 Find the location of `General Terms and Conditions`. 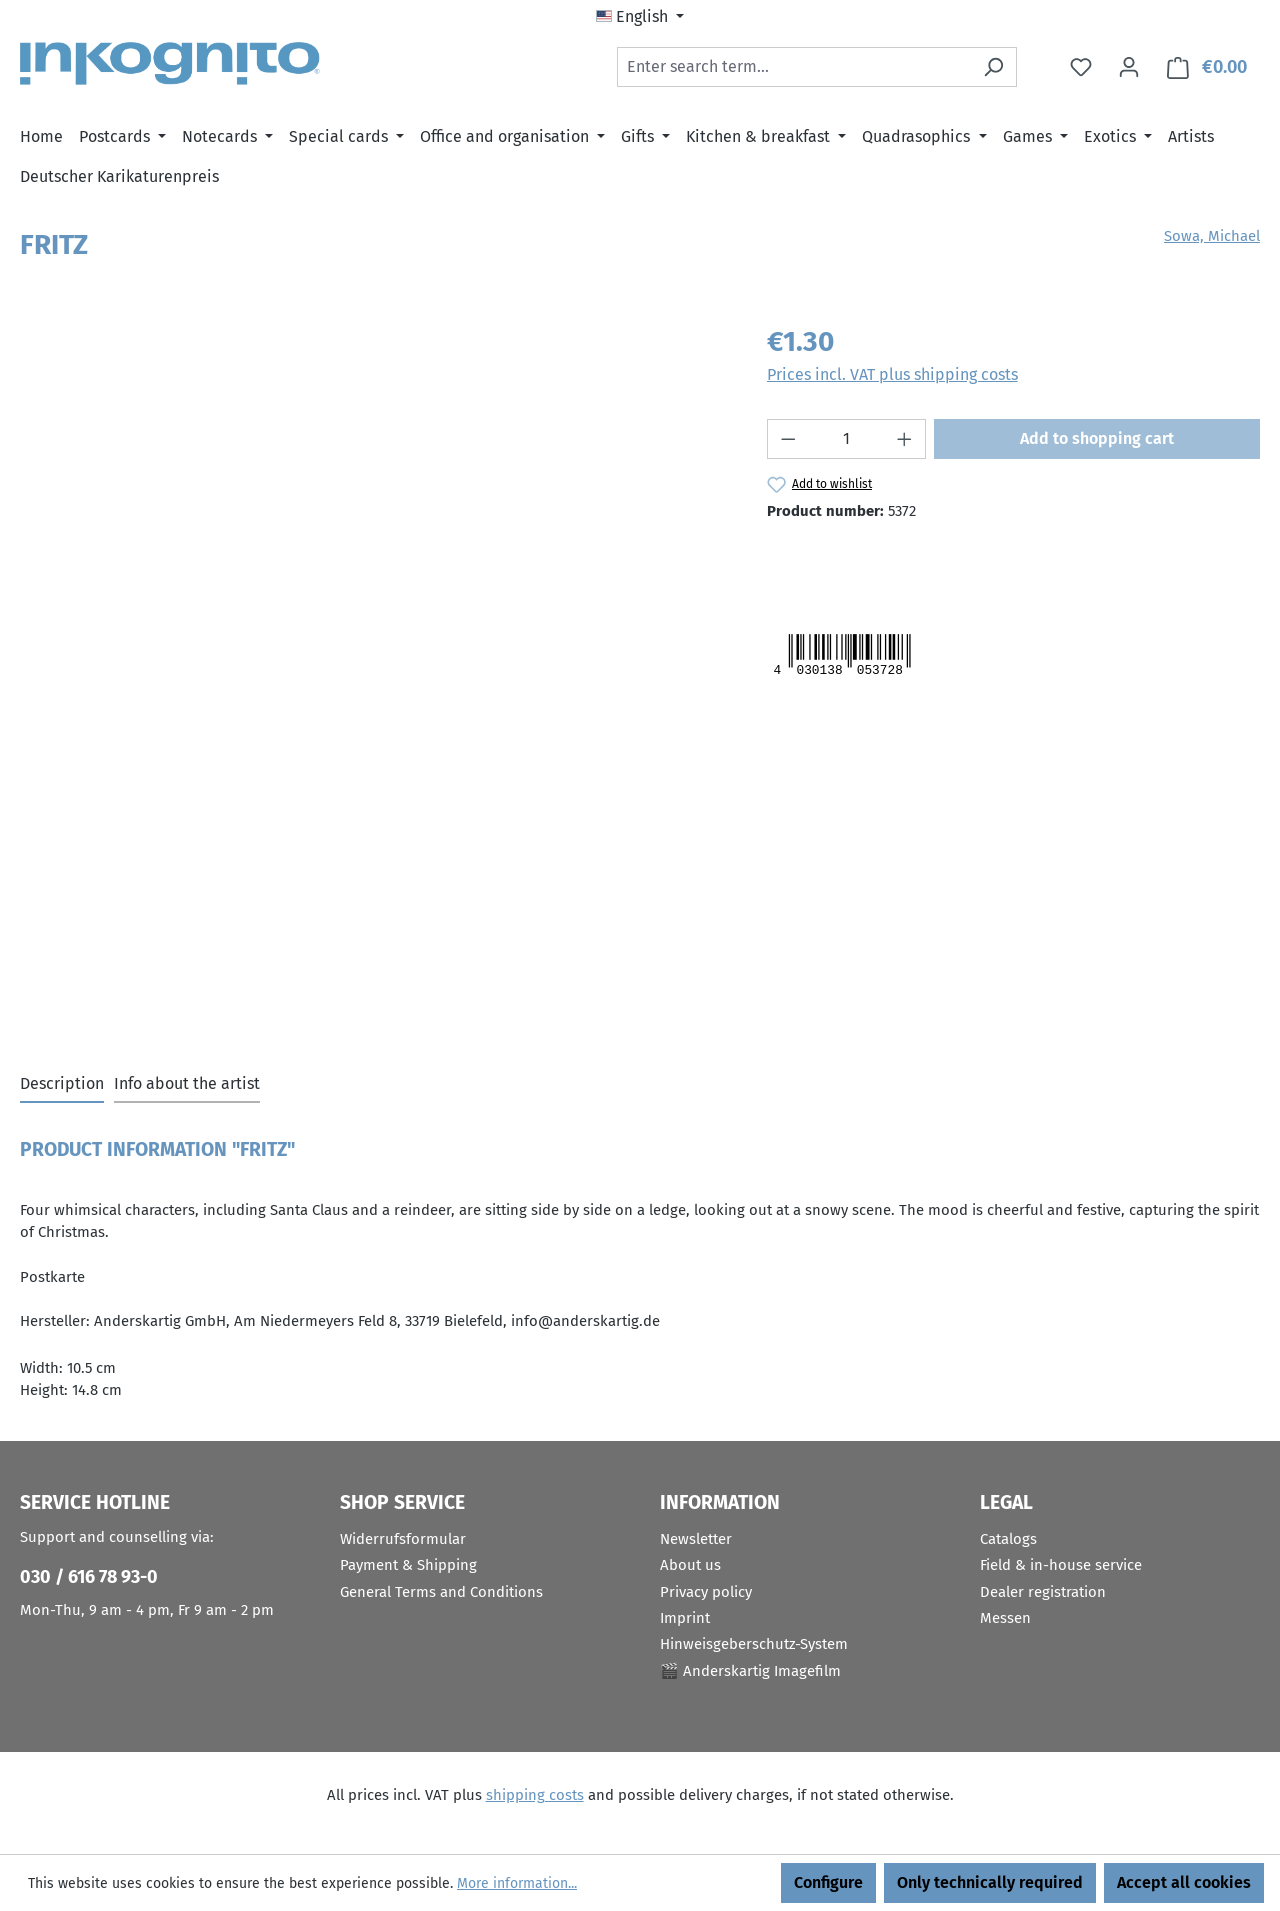

General Terms and Conditions is located at coordinates (441, 1592).